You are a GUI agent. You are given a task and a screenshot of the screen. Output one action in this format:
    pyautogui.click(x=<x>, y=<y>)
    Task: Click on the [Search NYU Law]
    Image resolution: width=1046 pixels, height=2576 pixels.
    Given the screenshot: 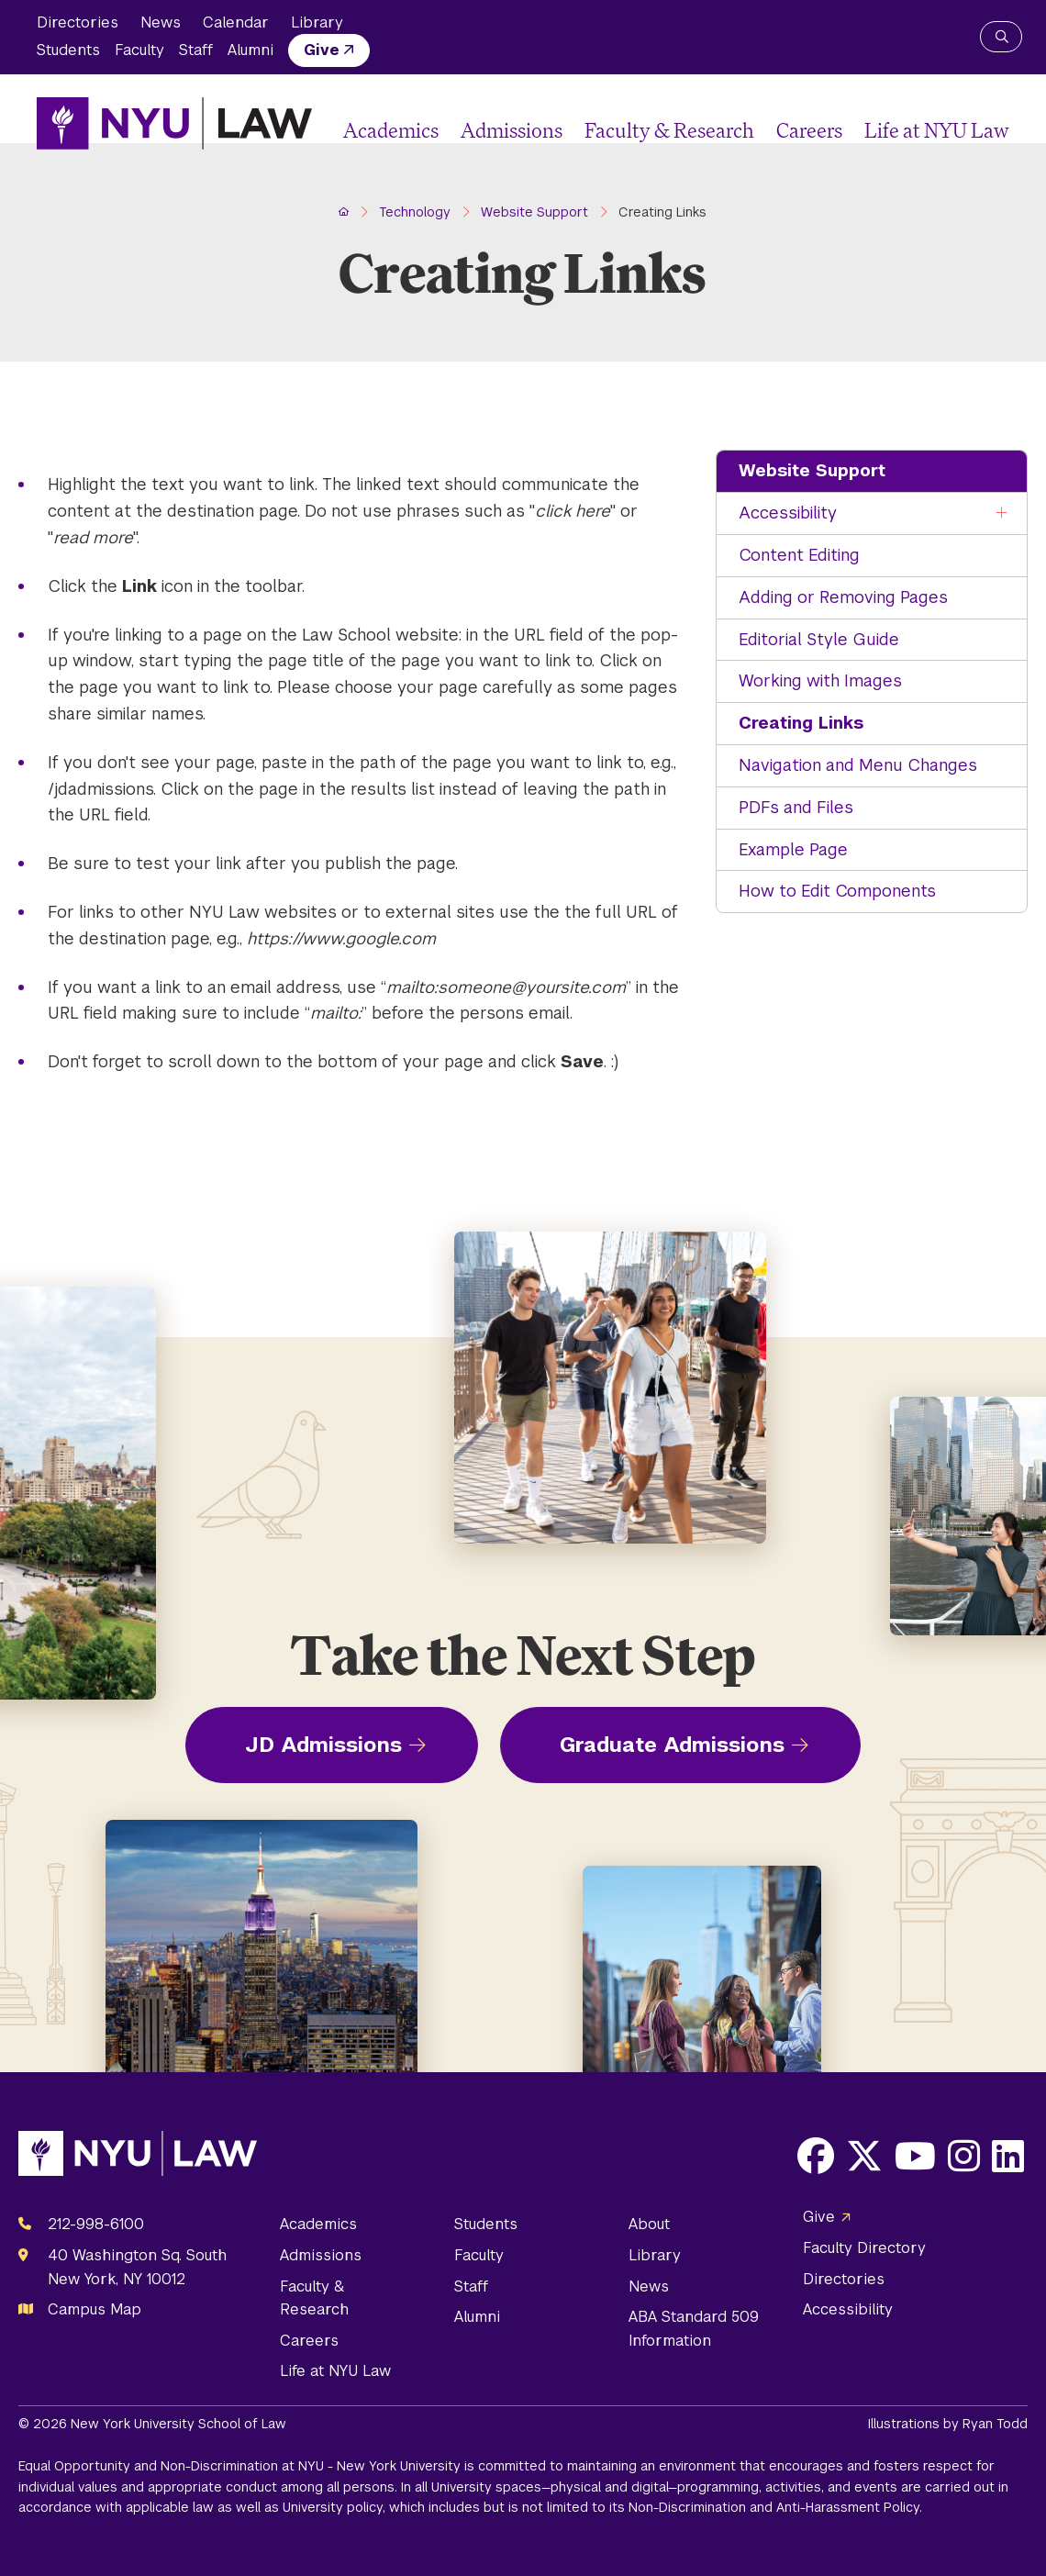 What is the action you would take?
    pyautogui.click(x=1001, y=36)
    